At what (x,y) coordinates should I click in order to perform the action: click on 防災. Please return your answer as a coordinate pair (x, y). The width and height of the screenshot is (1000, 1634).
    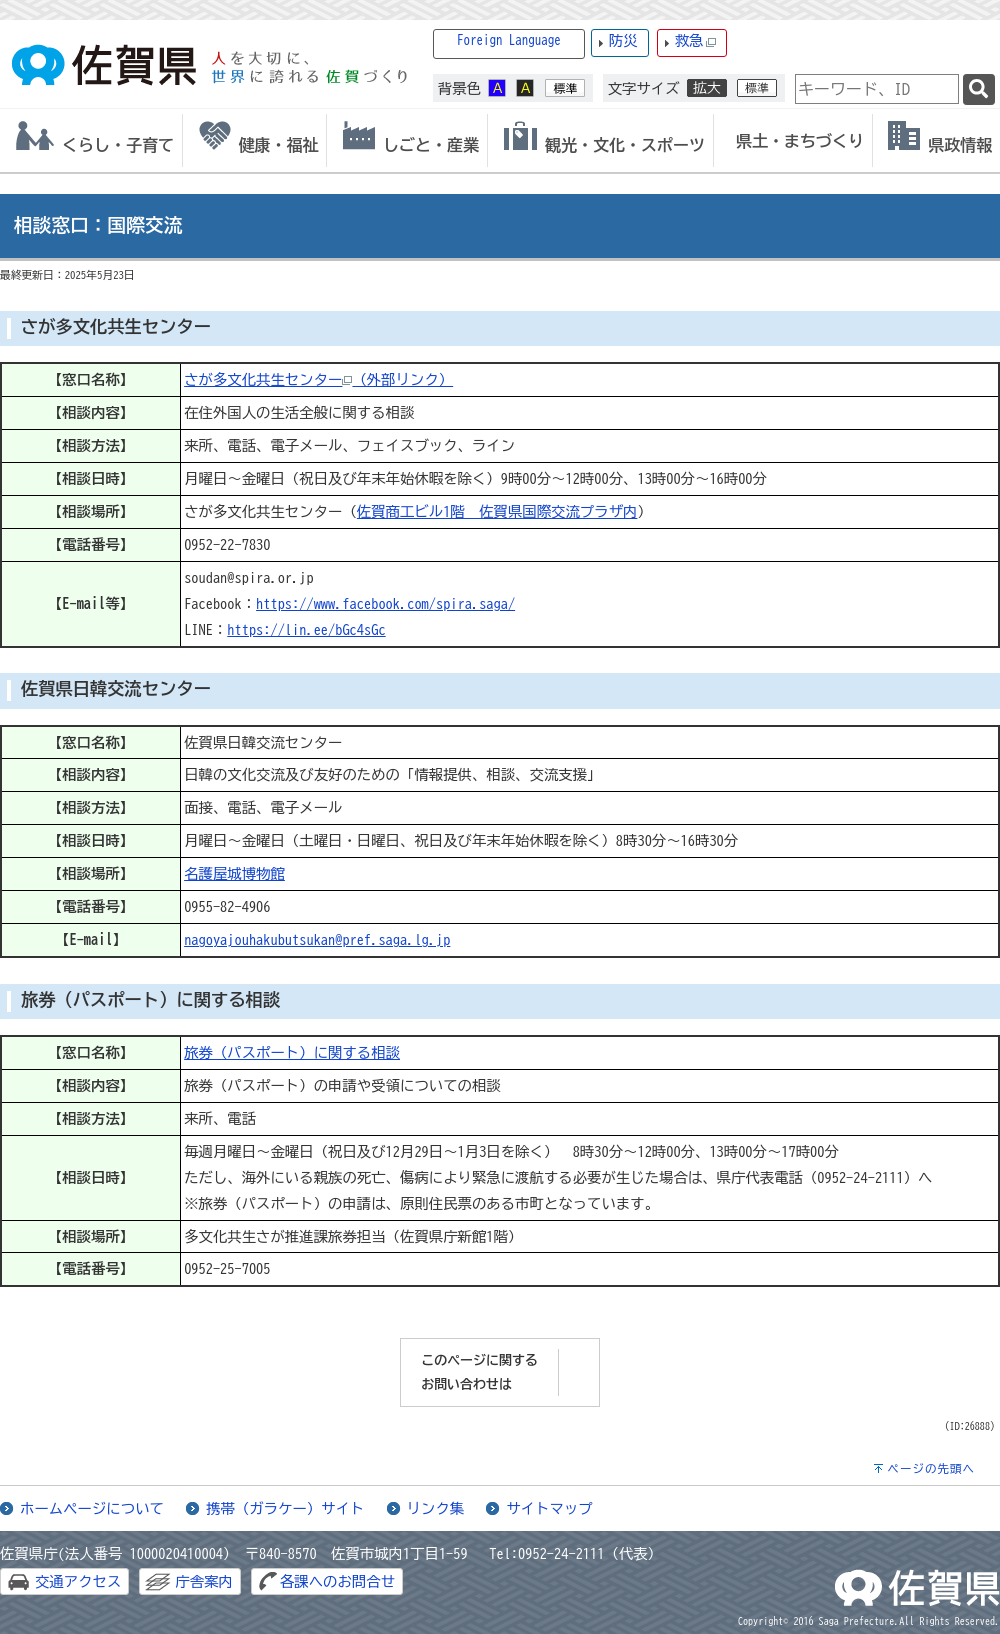
    Looking at the image, I should click on (623, 40).